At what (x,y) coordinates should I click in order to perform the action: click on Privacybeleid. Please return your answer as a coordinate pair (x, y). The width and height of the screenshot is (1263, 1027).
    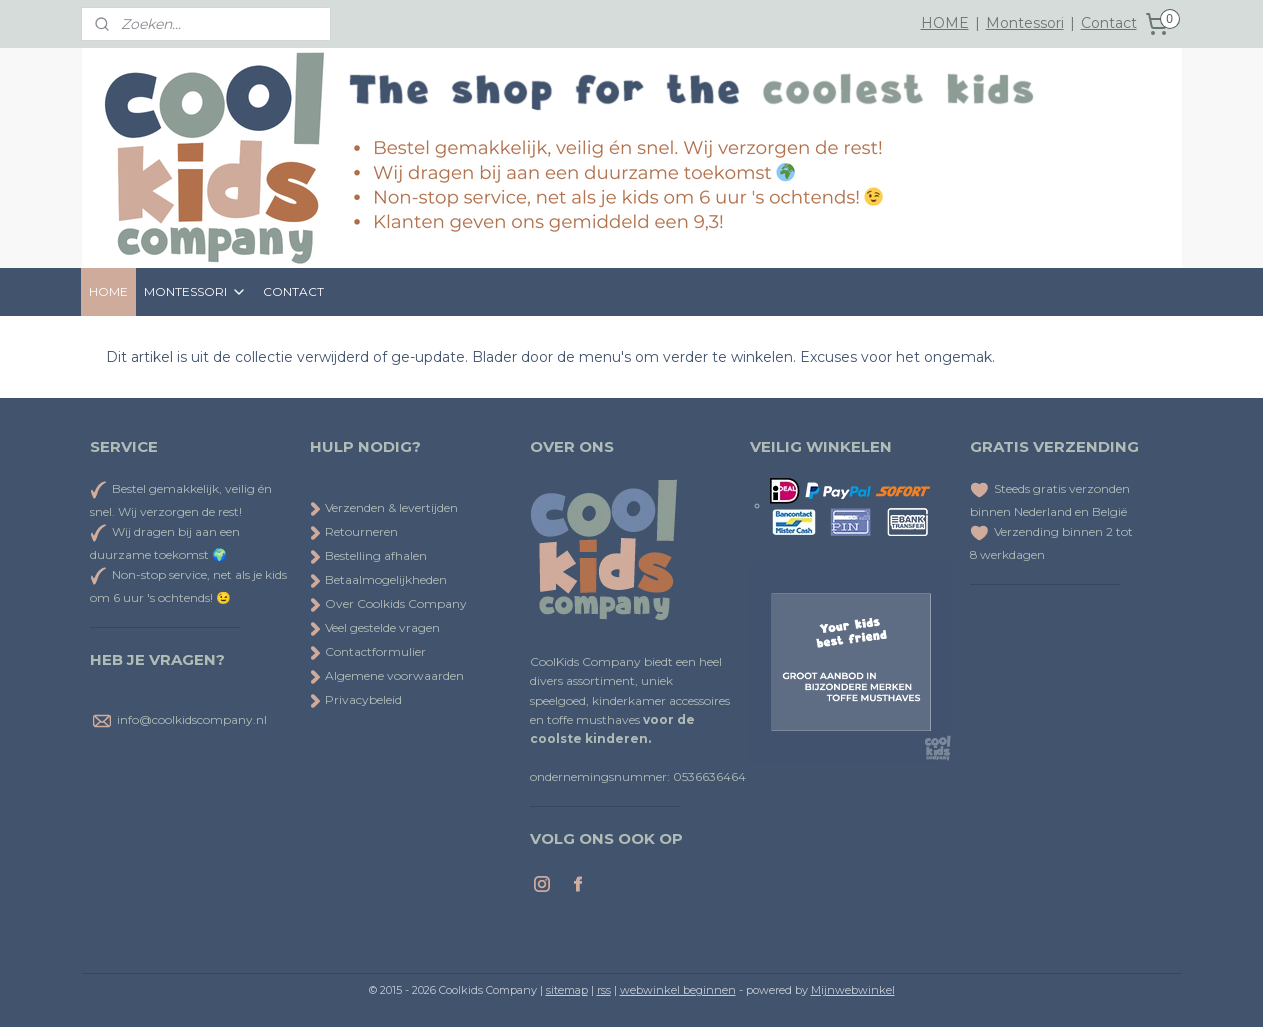
    Looking at the image, I should click on (356, 699).